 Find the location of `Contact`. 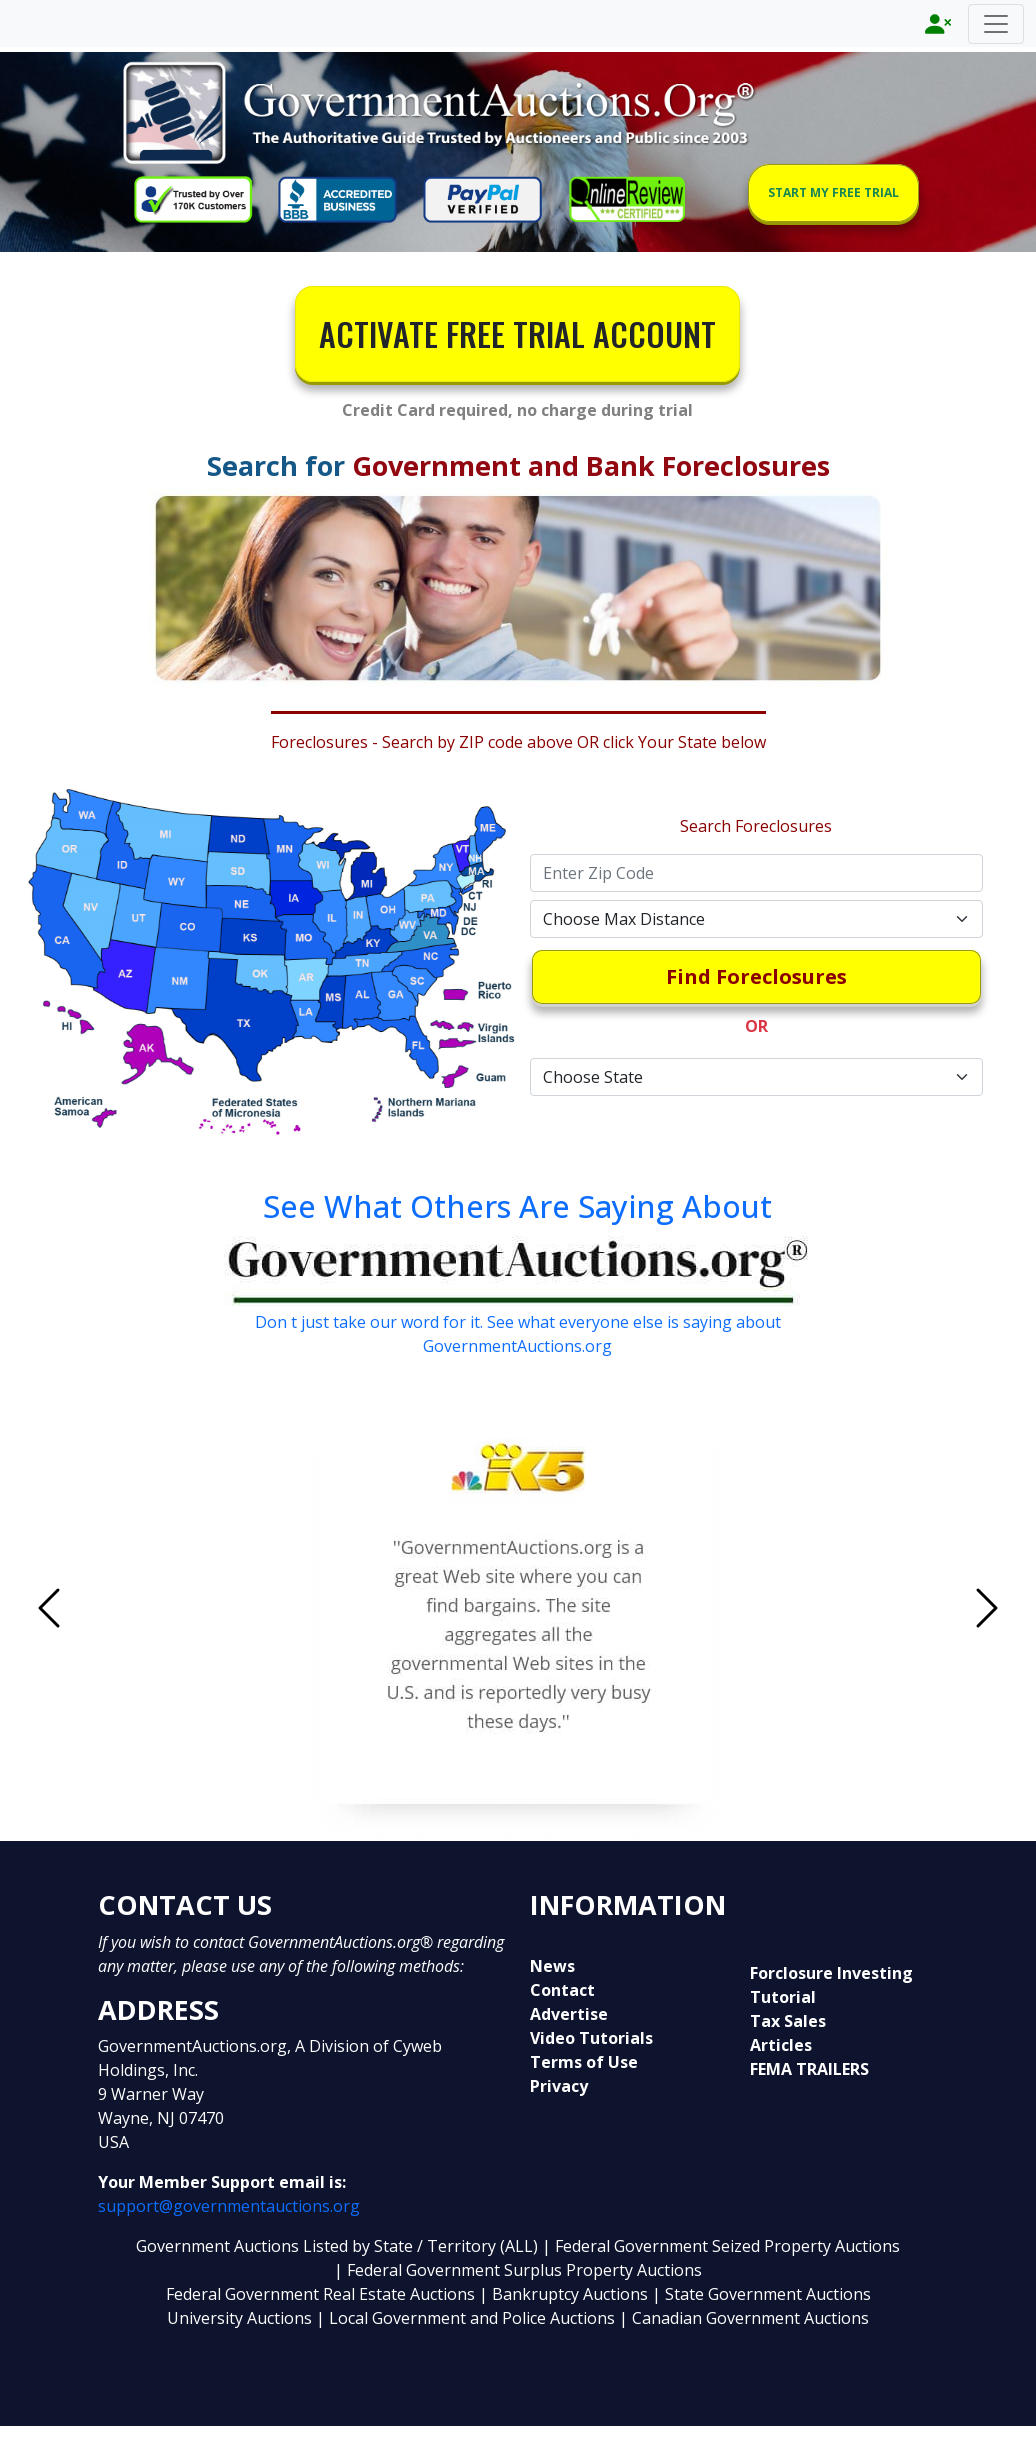

Contact is located at coordinates (562, 1990).